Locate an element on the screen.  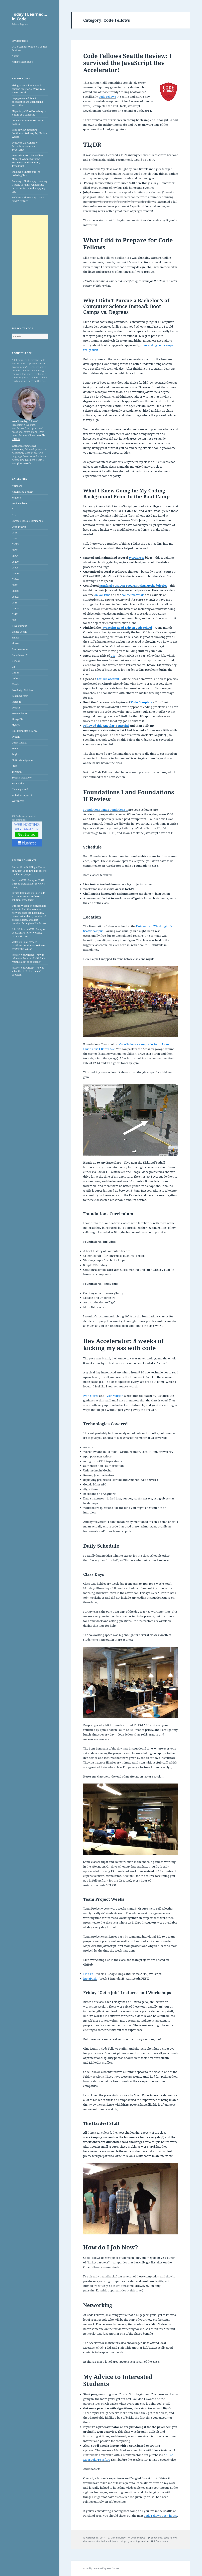
CS372 is located at coordinates (15, 596).